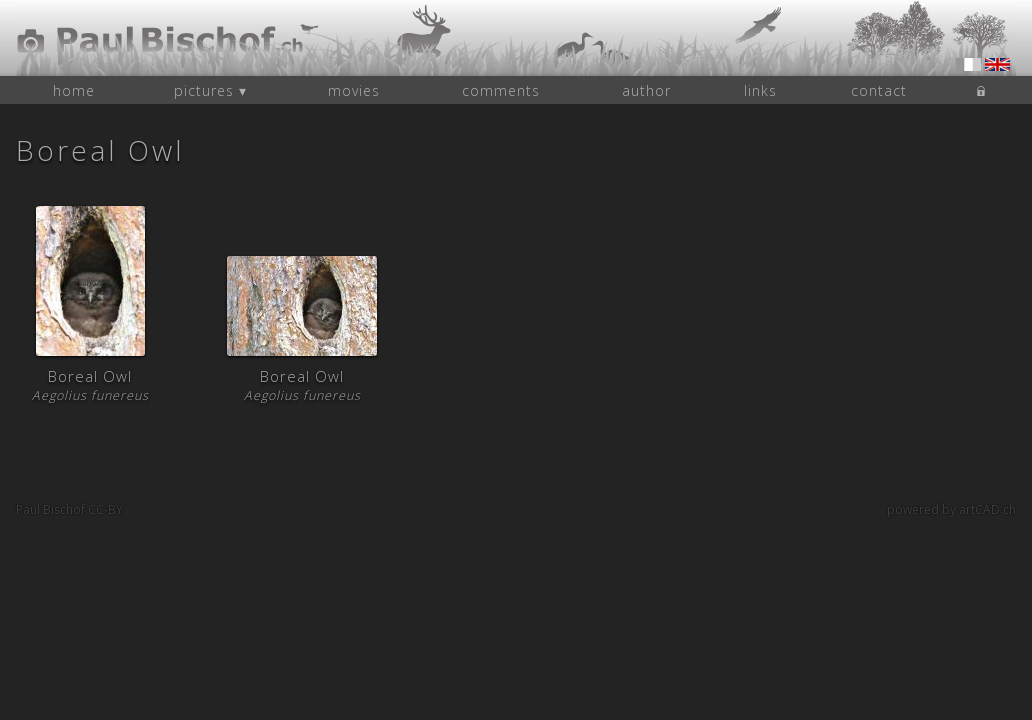 The image size is (1032, 720). What do you see at coordinates (69, 509) in the screenshot?
I see `Paul Bischof CC-BY` at bounding box center [69, 509].